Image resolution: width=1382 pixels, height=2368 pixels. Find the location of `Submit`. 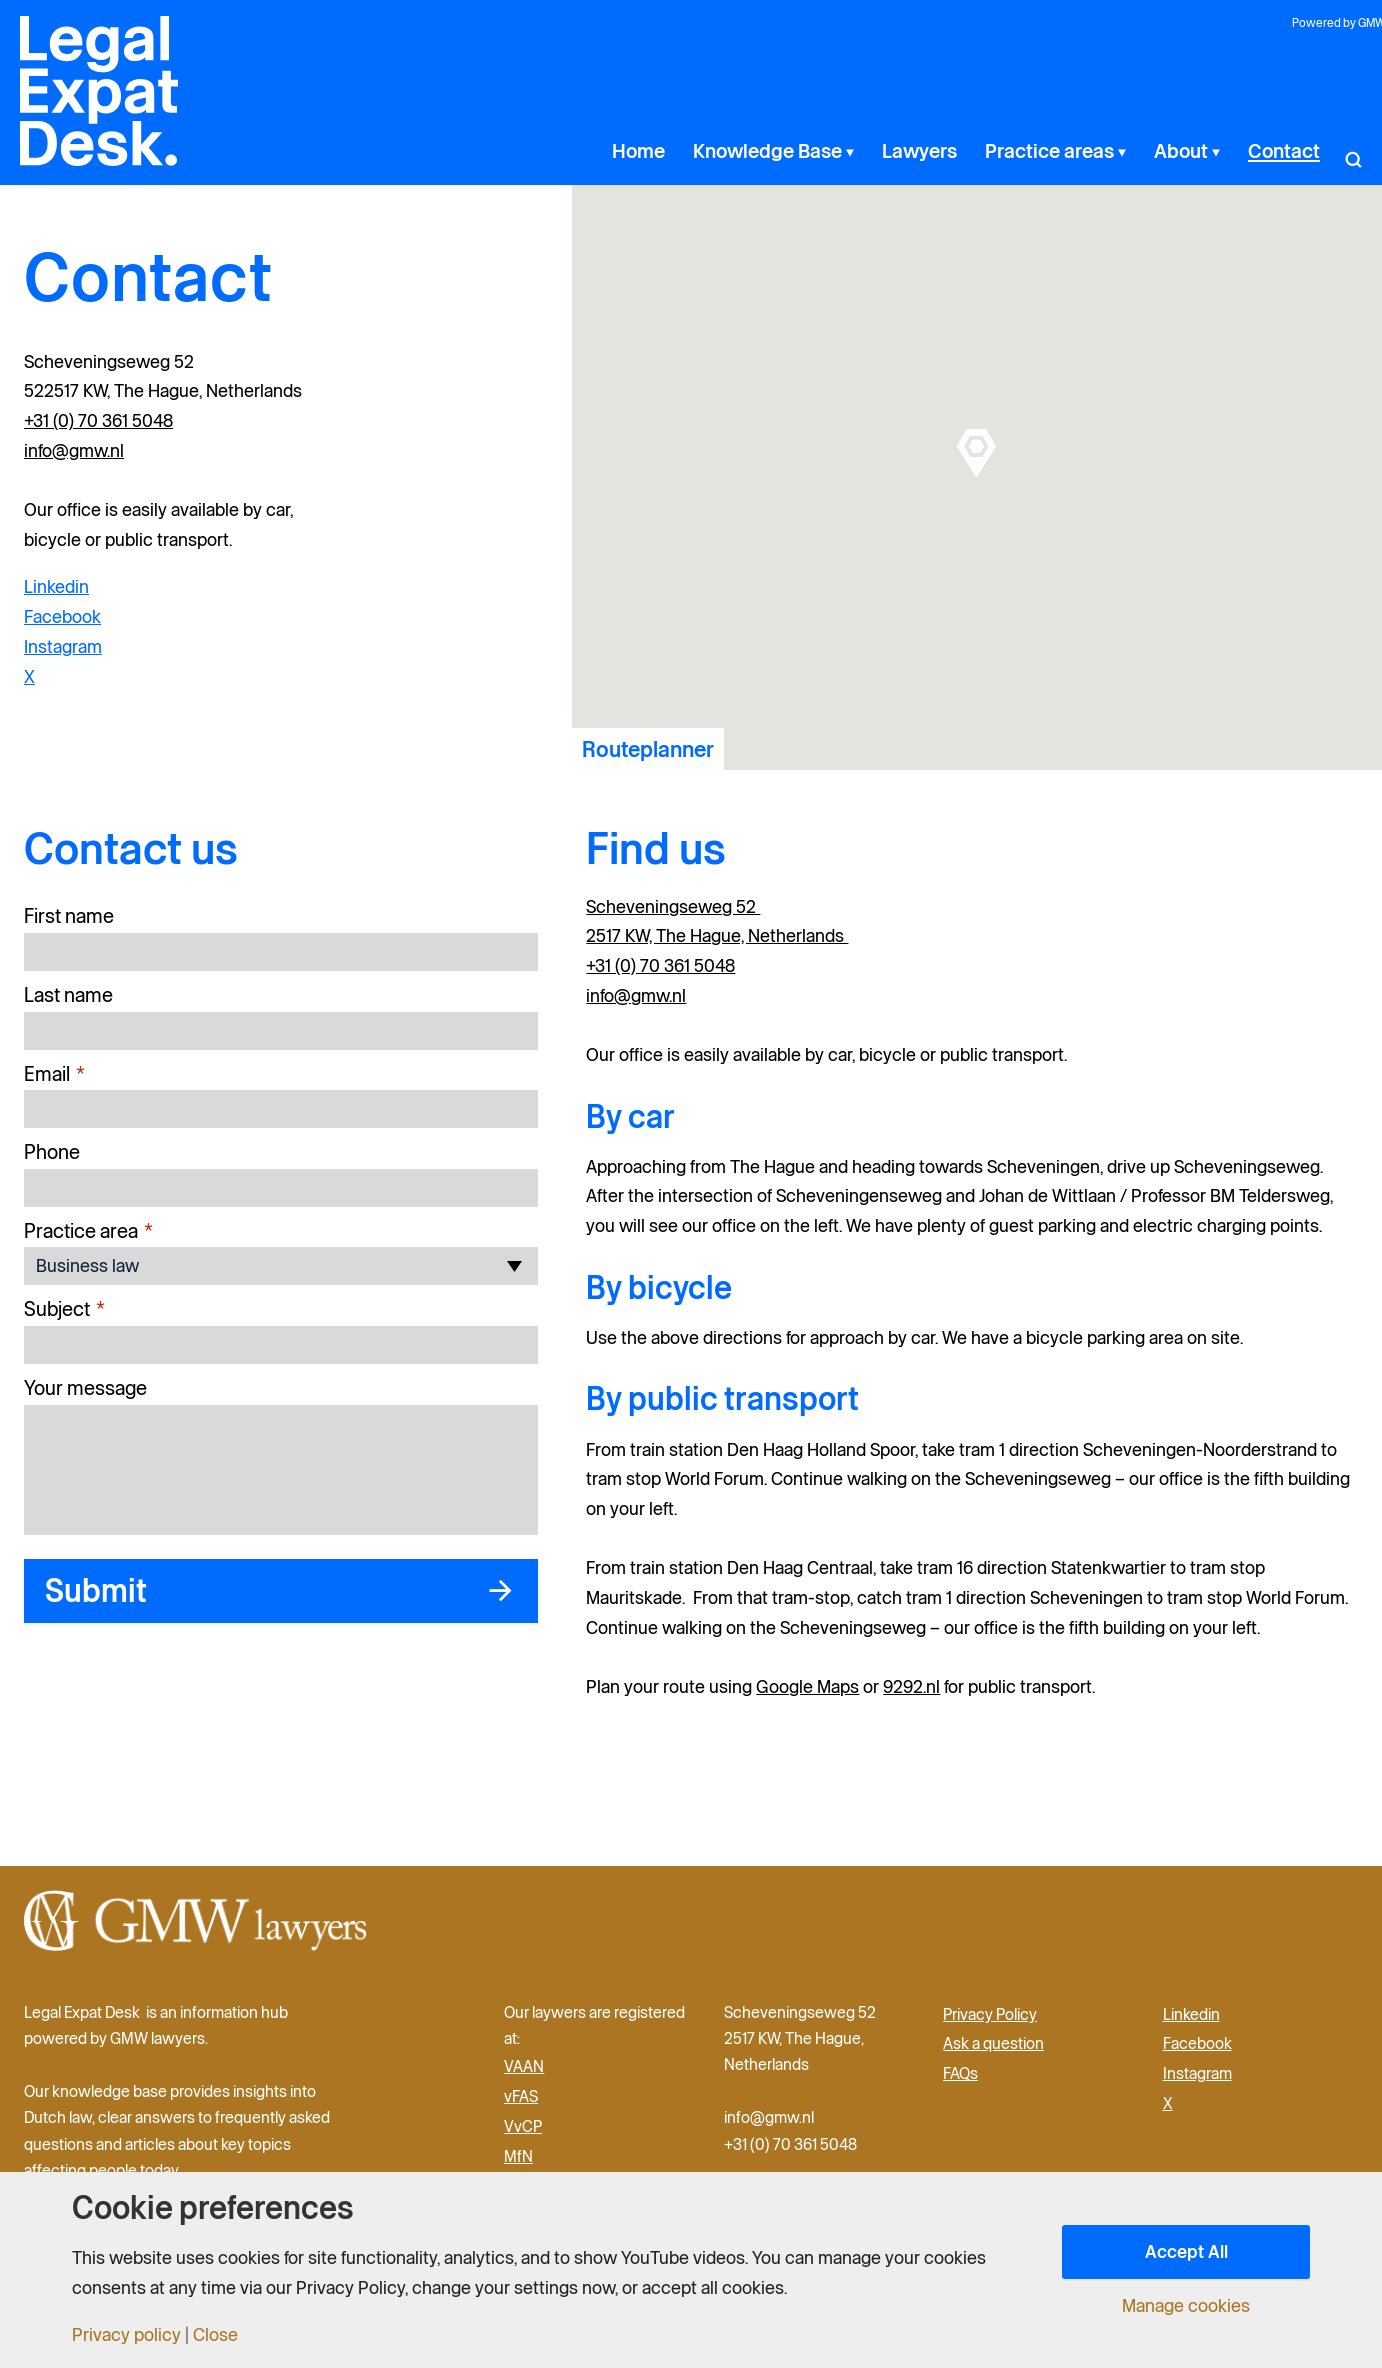

Submit is located at coordinates (96, 1590).